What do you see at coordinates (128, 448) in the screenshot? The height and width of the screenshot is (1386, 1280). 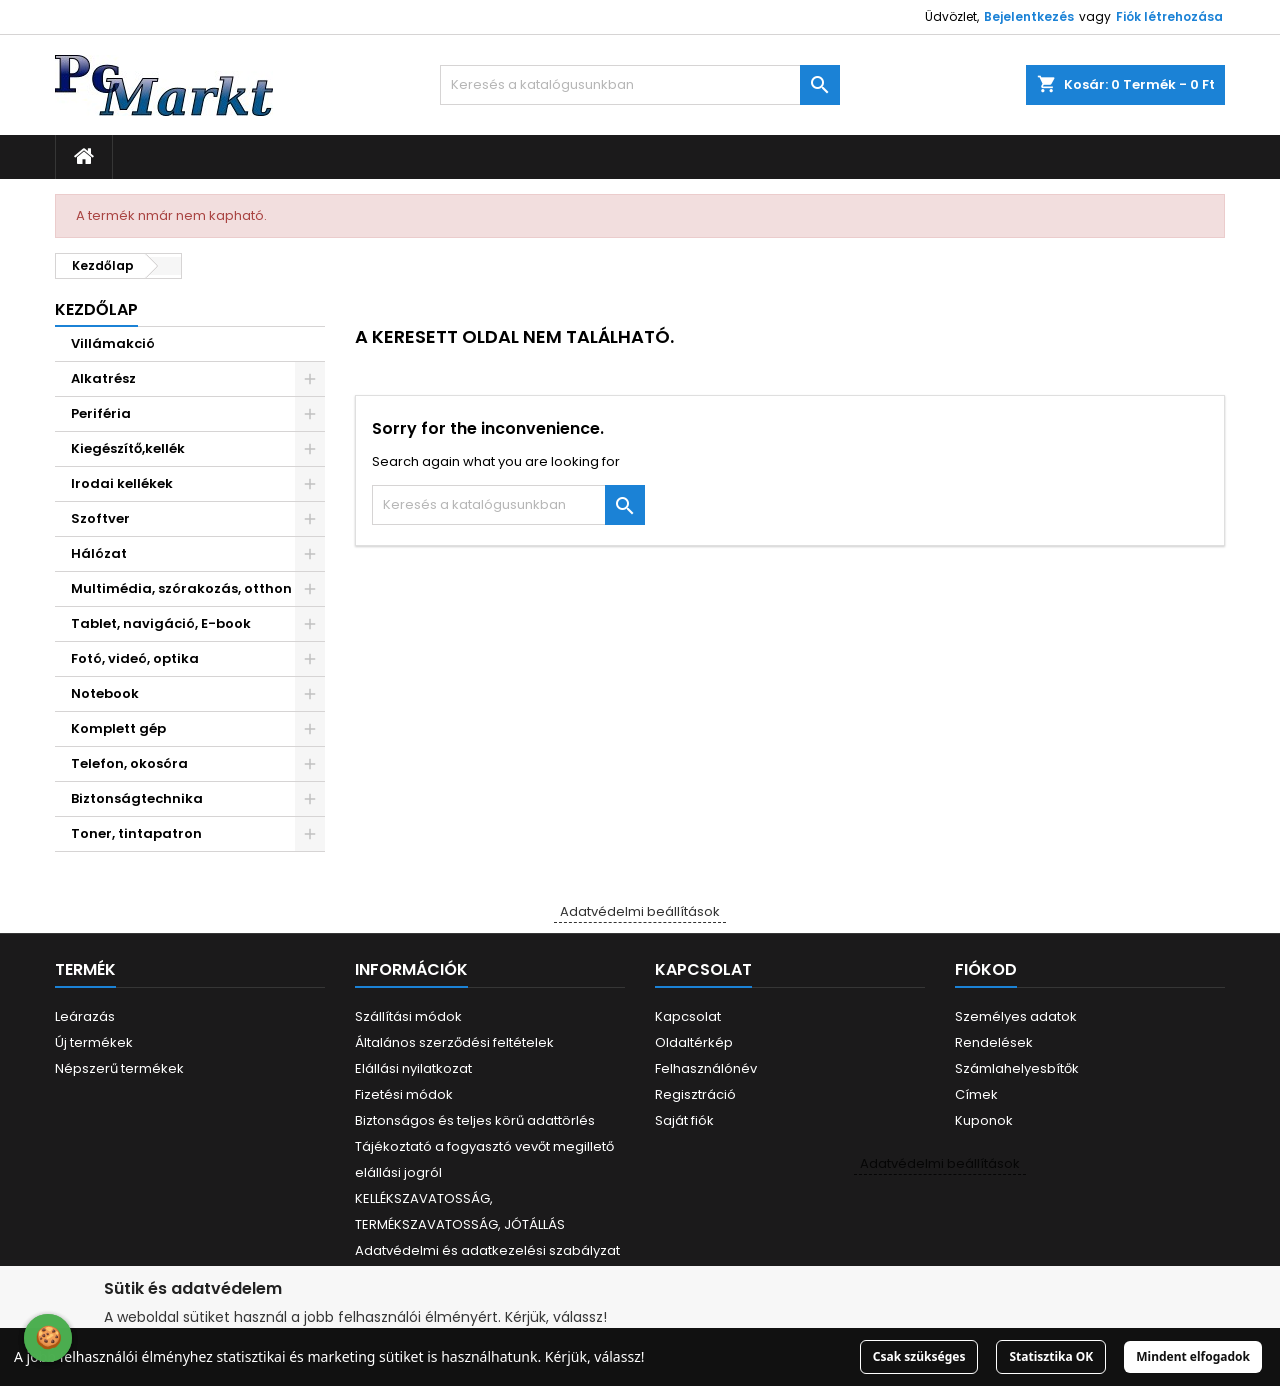 I see `Kiegészítő,kellék` at bounding box center [128, 448].